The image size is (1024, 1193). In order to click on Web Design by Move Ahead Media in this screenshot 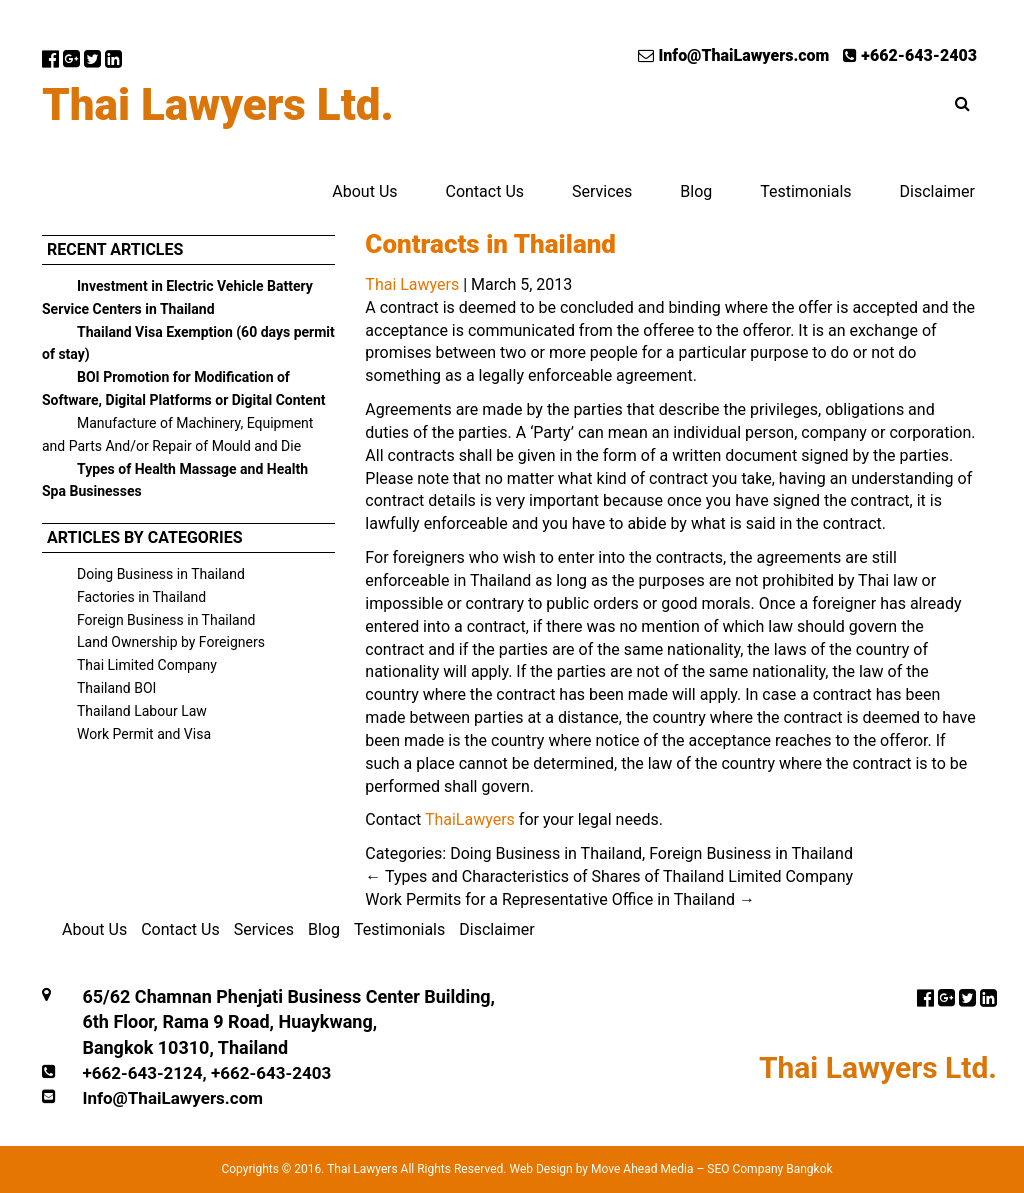, I will do `click(601, 1169)`.